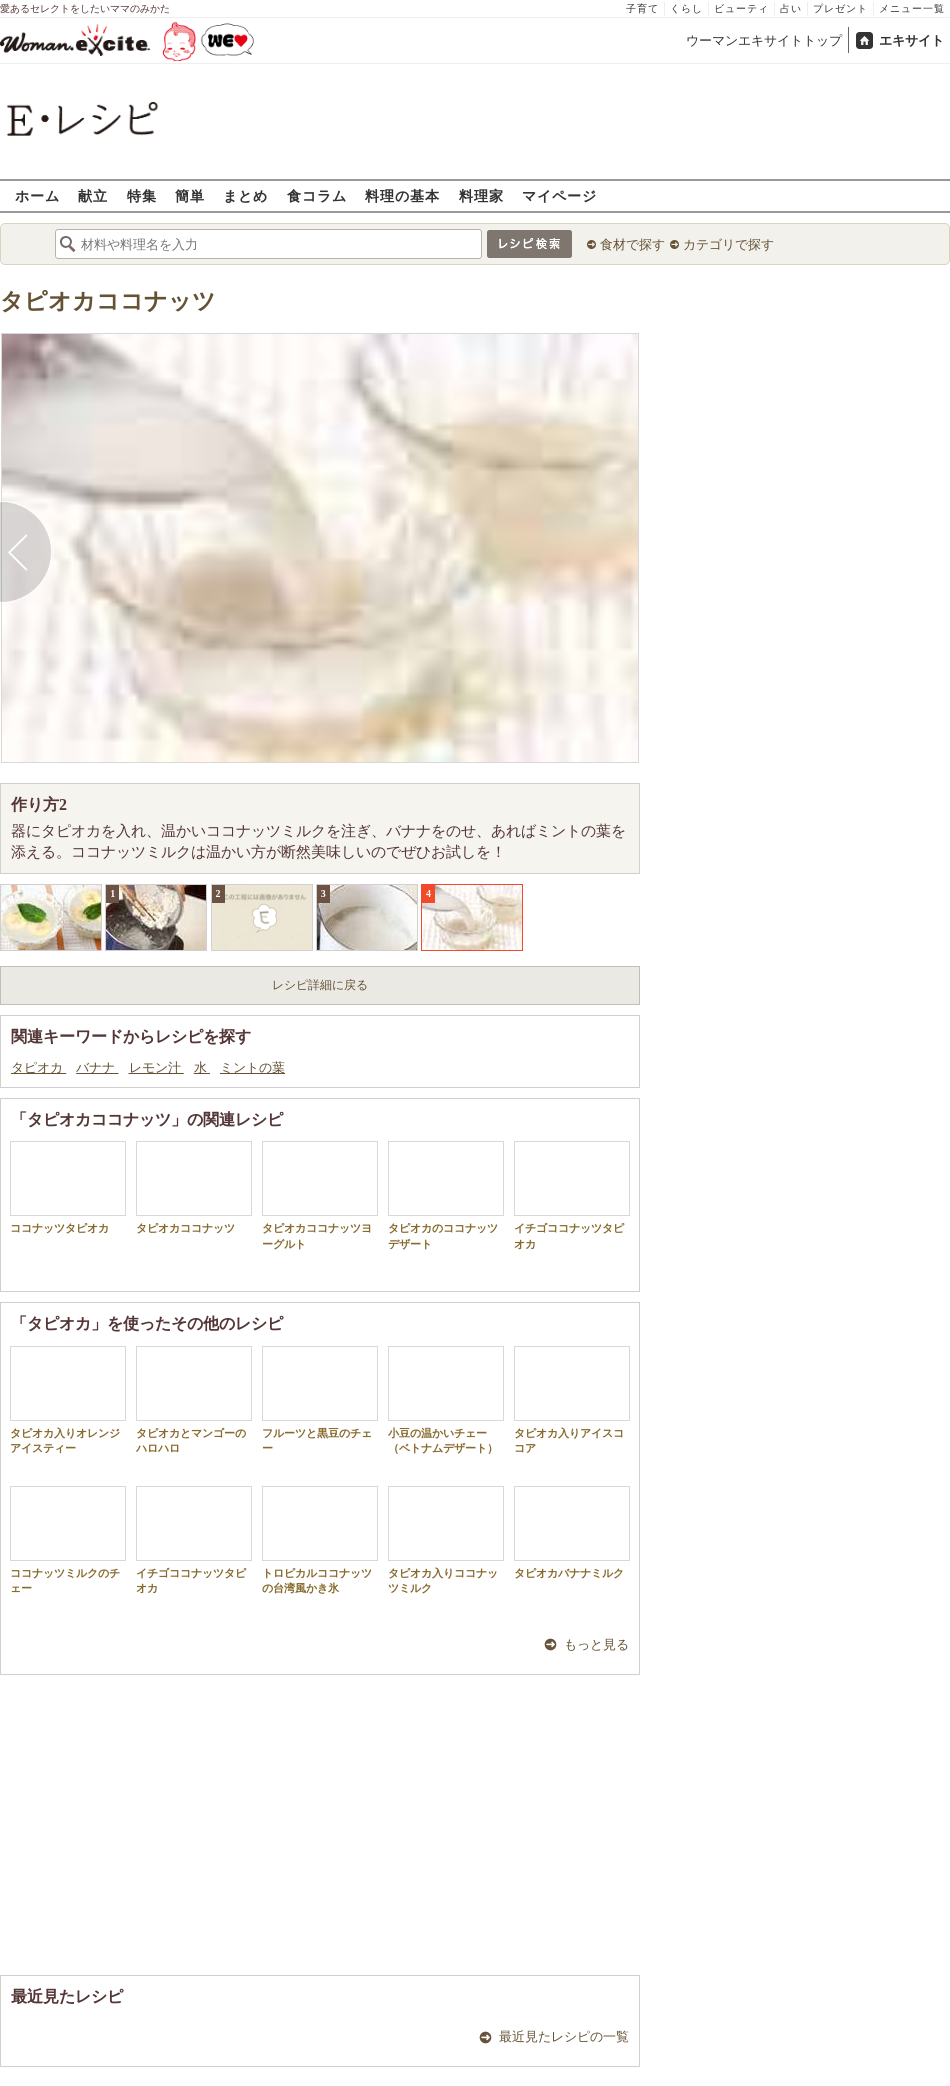 This screenshot has width=950, height=2086. What do you see at coordinates (194, 1400) in the screenshot?
I see `タピオカとマンゴーのハロハロ` at bounding box center [194, 1400].